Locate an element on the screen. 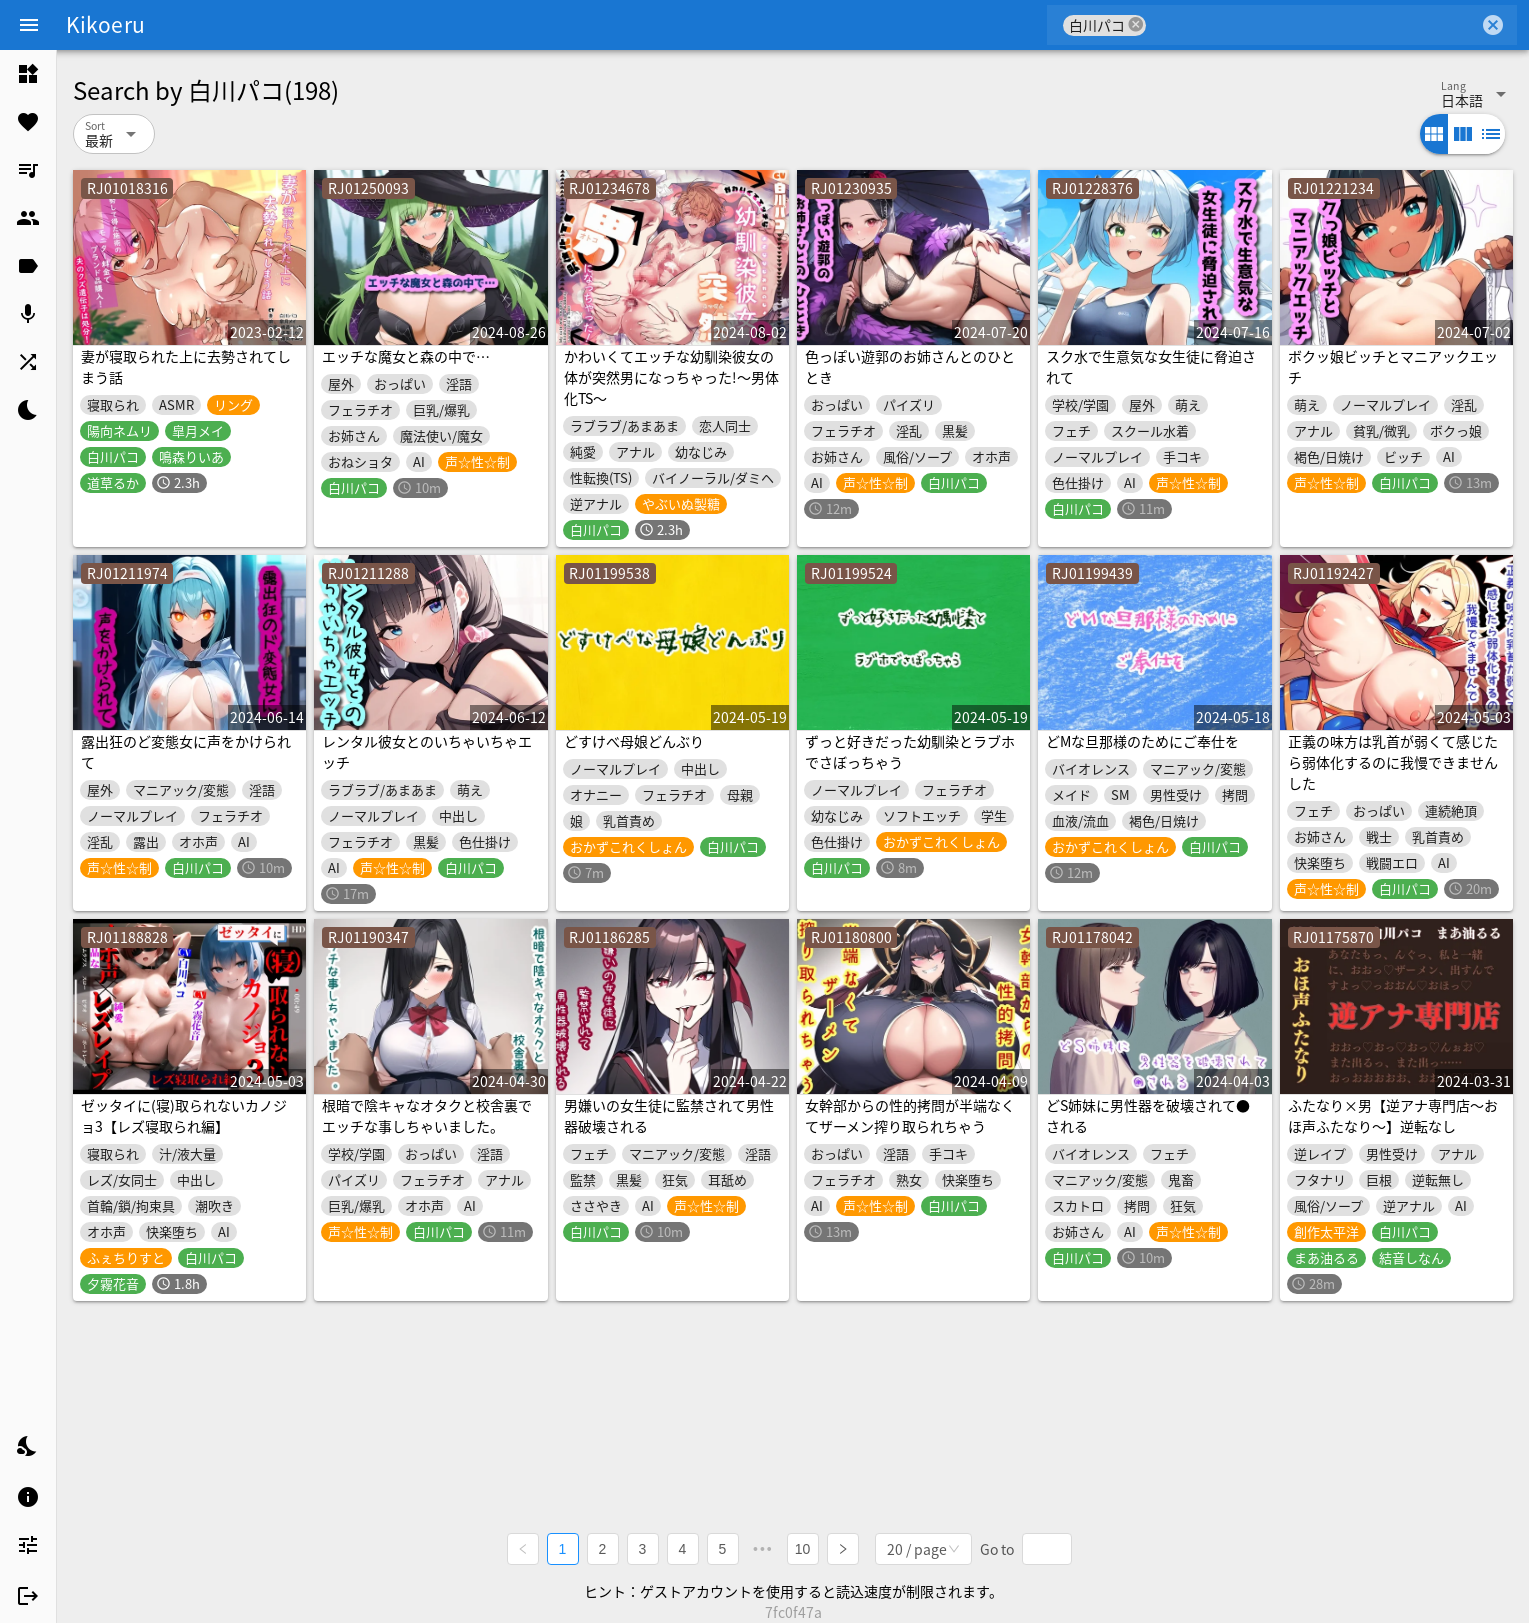 This screenshot has height=1623, width=1529. 正義の味方は乳首が弱くて感じたら弱体化するのに我慢できませんした is located at coordinates (1393, 762).